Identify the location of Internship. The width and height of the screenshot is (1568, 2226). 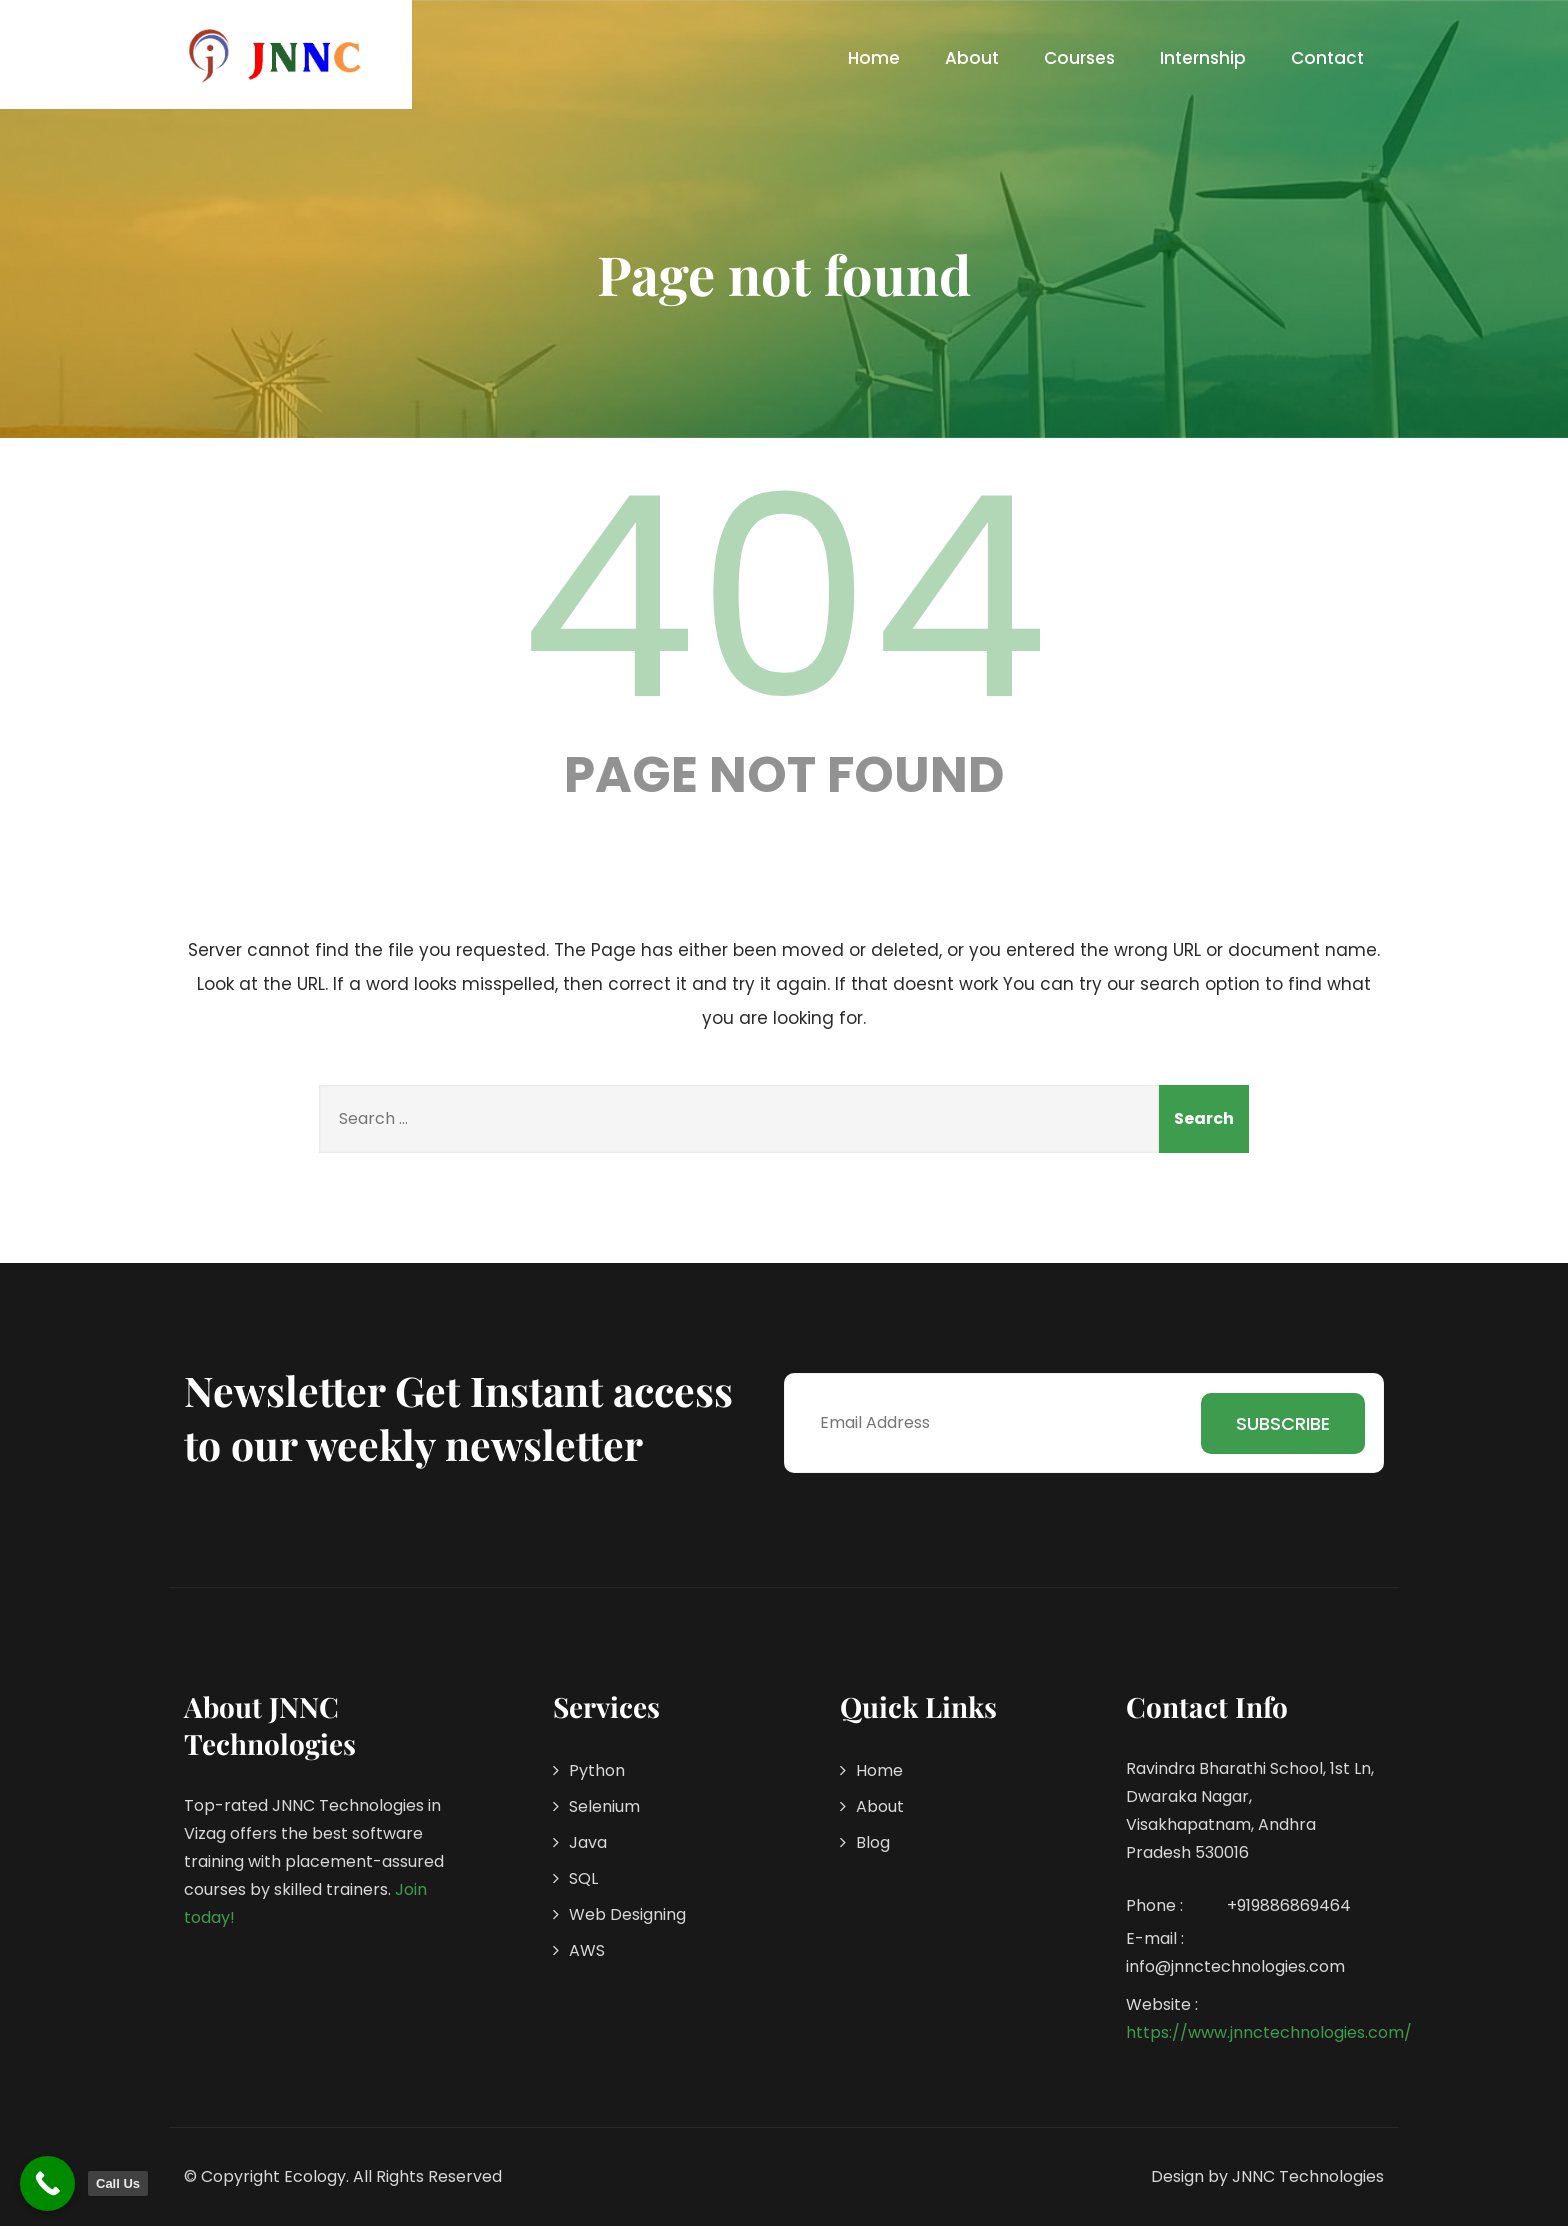
(1203, 58).